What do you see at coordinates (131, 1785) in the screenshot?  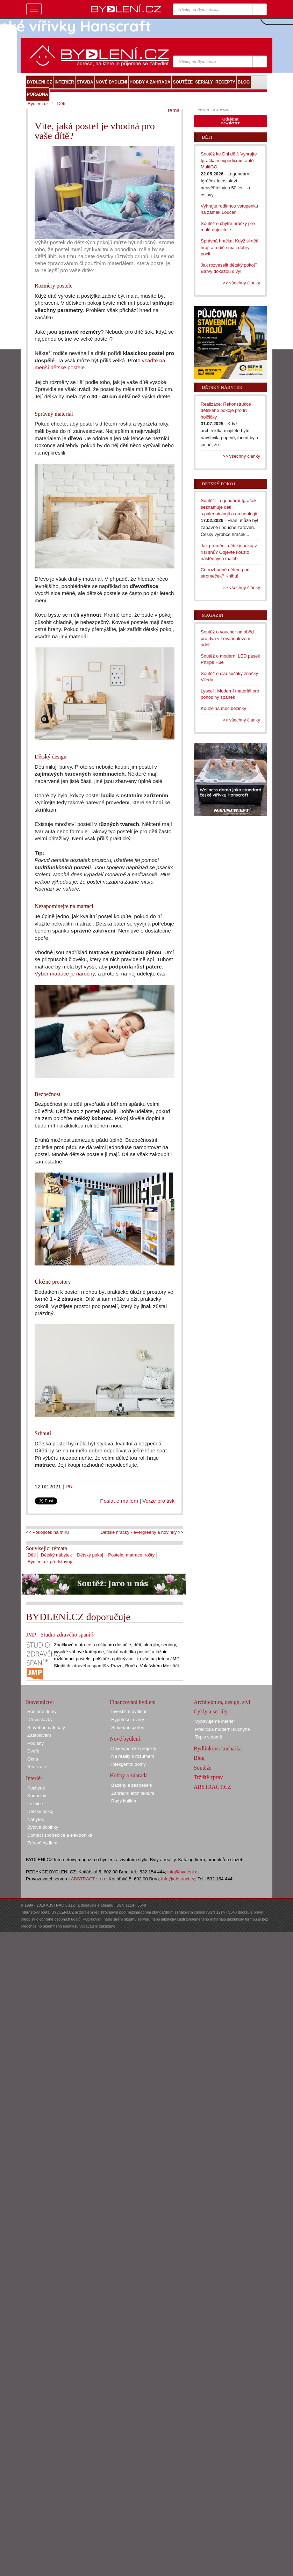 I see `Bazény a zastřešení` at bounding box center [131, 1785].